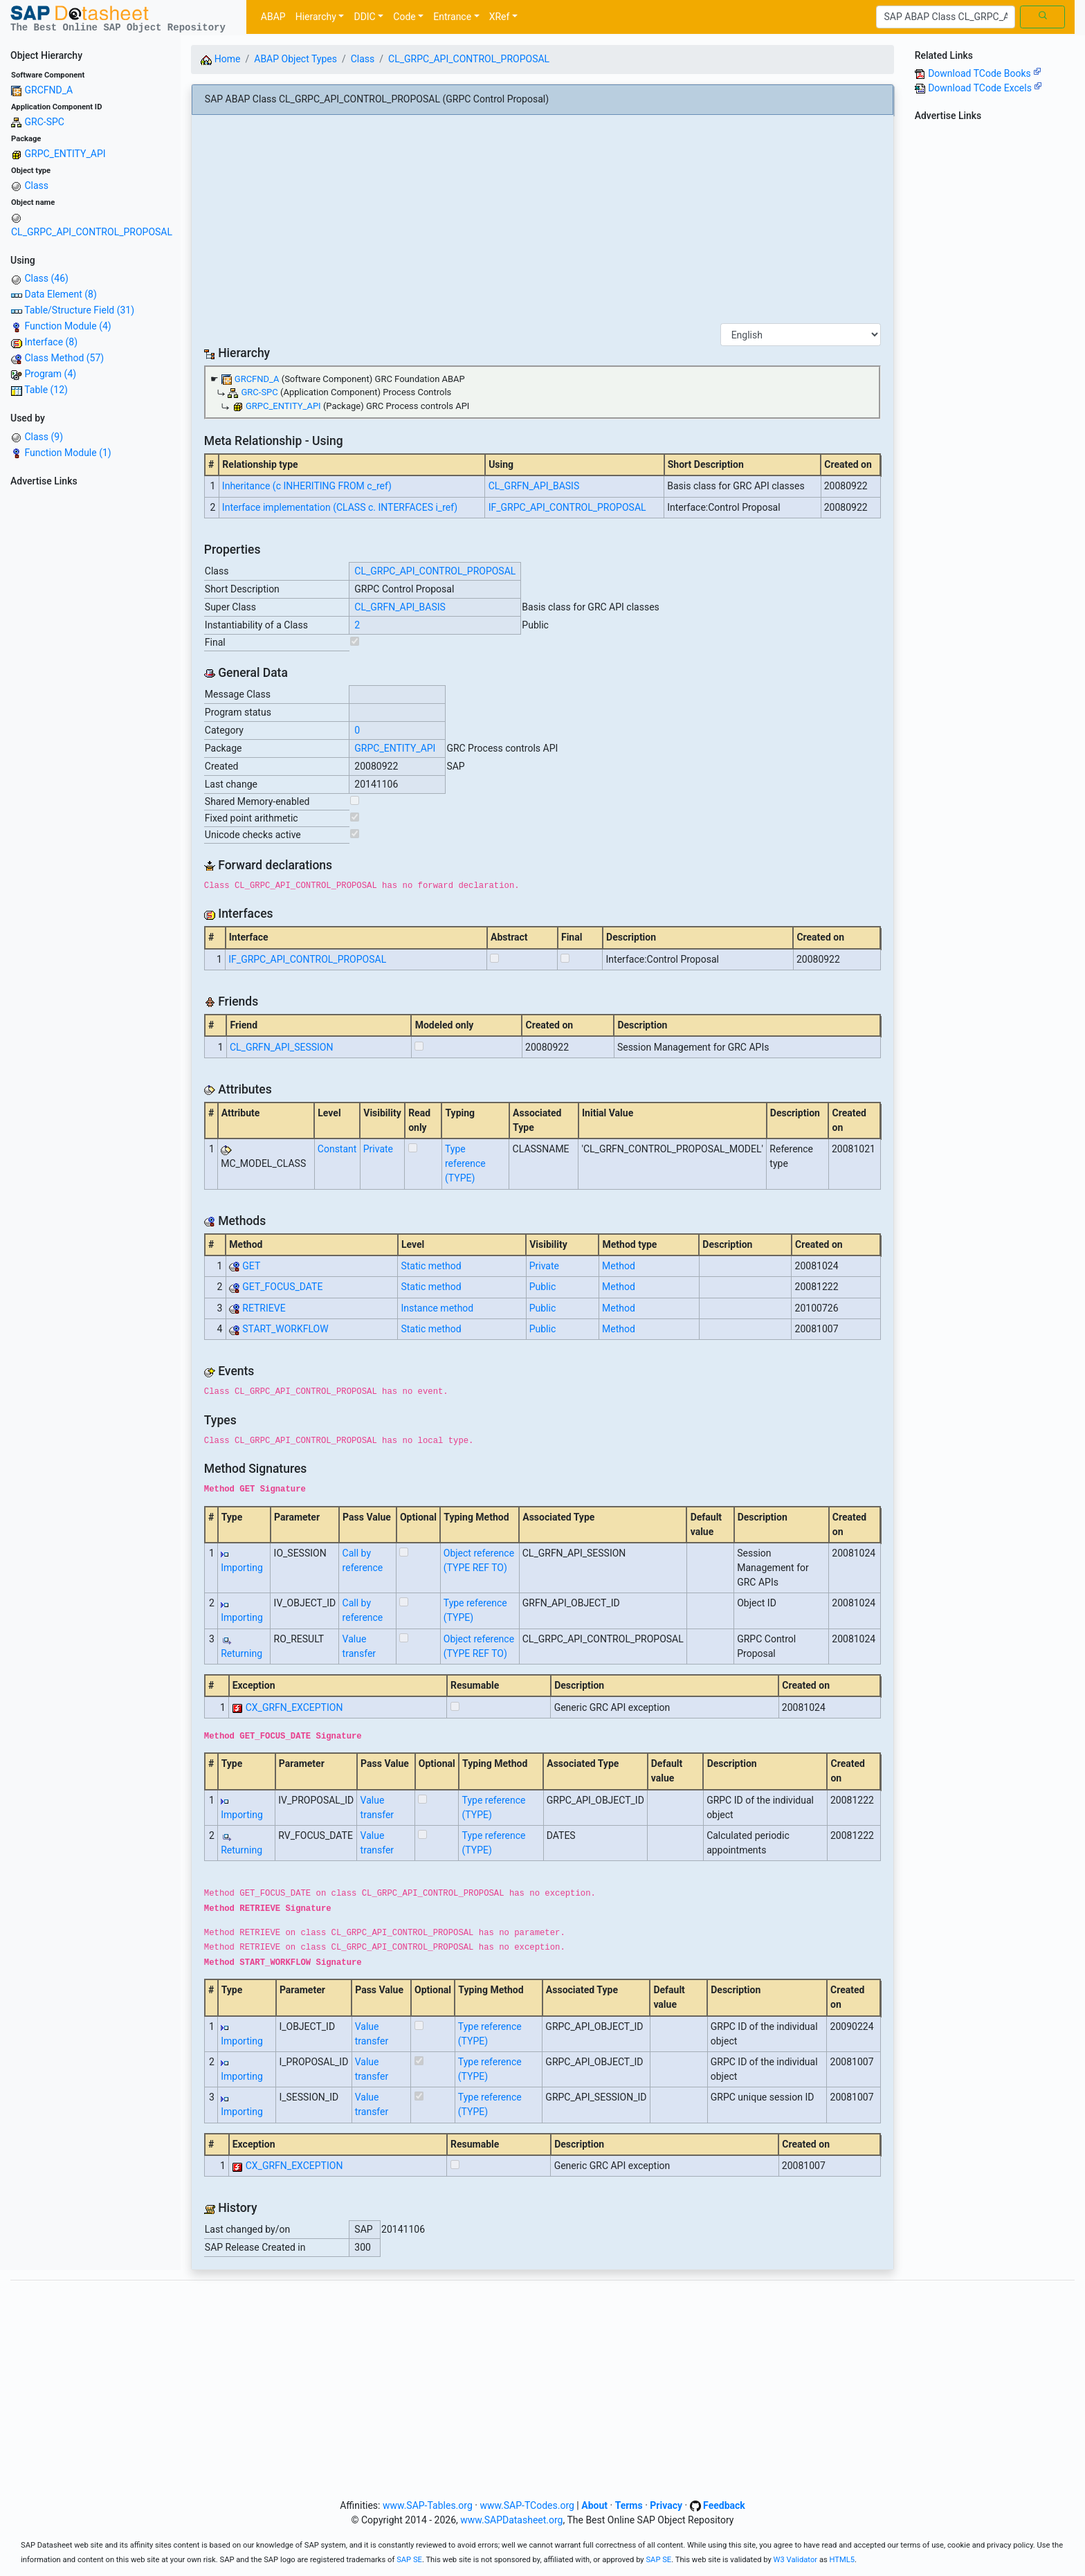 The width and height of the screenshot is (1085, 2576). Describe the element at coordinates (499, 16) in the screenshot. I see `XRef [button]` at that location.